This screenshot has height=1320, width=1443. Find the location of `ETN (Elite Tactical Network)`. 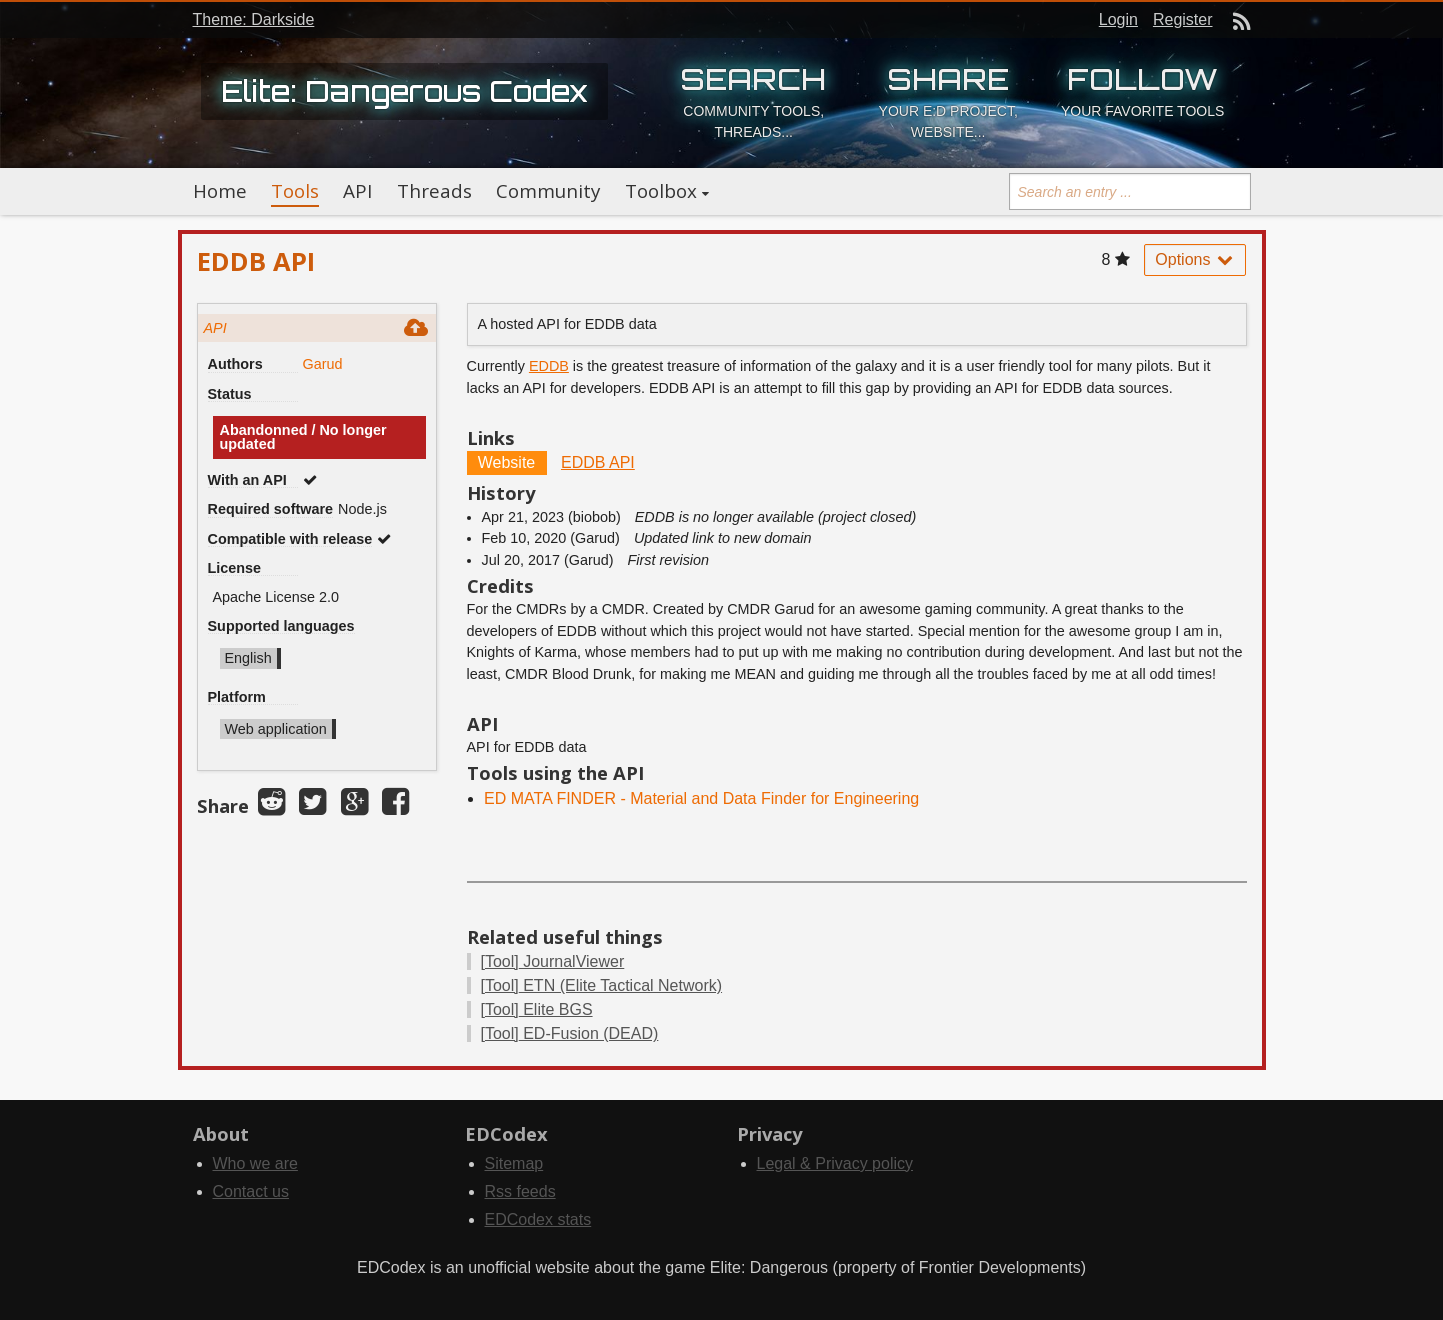

ETN (Elite Tactical Network) is located at coordinates (602, 985).